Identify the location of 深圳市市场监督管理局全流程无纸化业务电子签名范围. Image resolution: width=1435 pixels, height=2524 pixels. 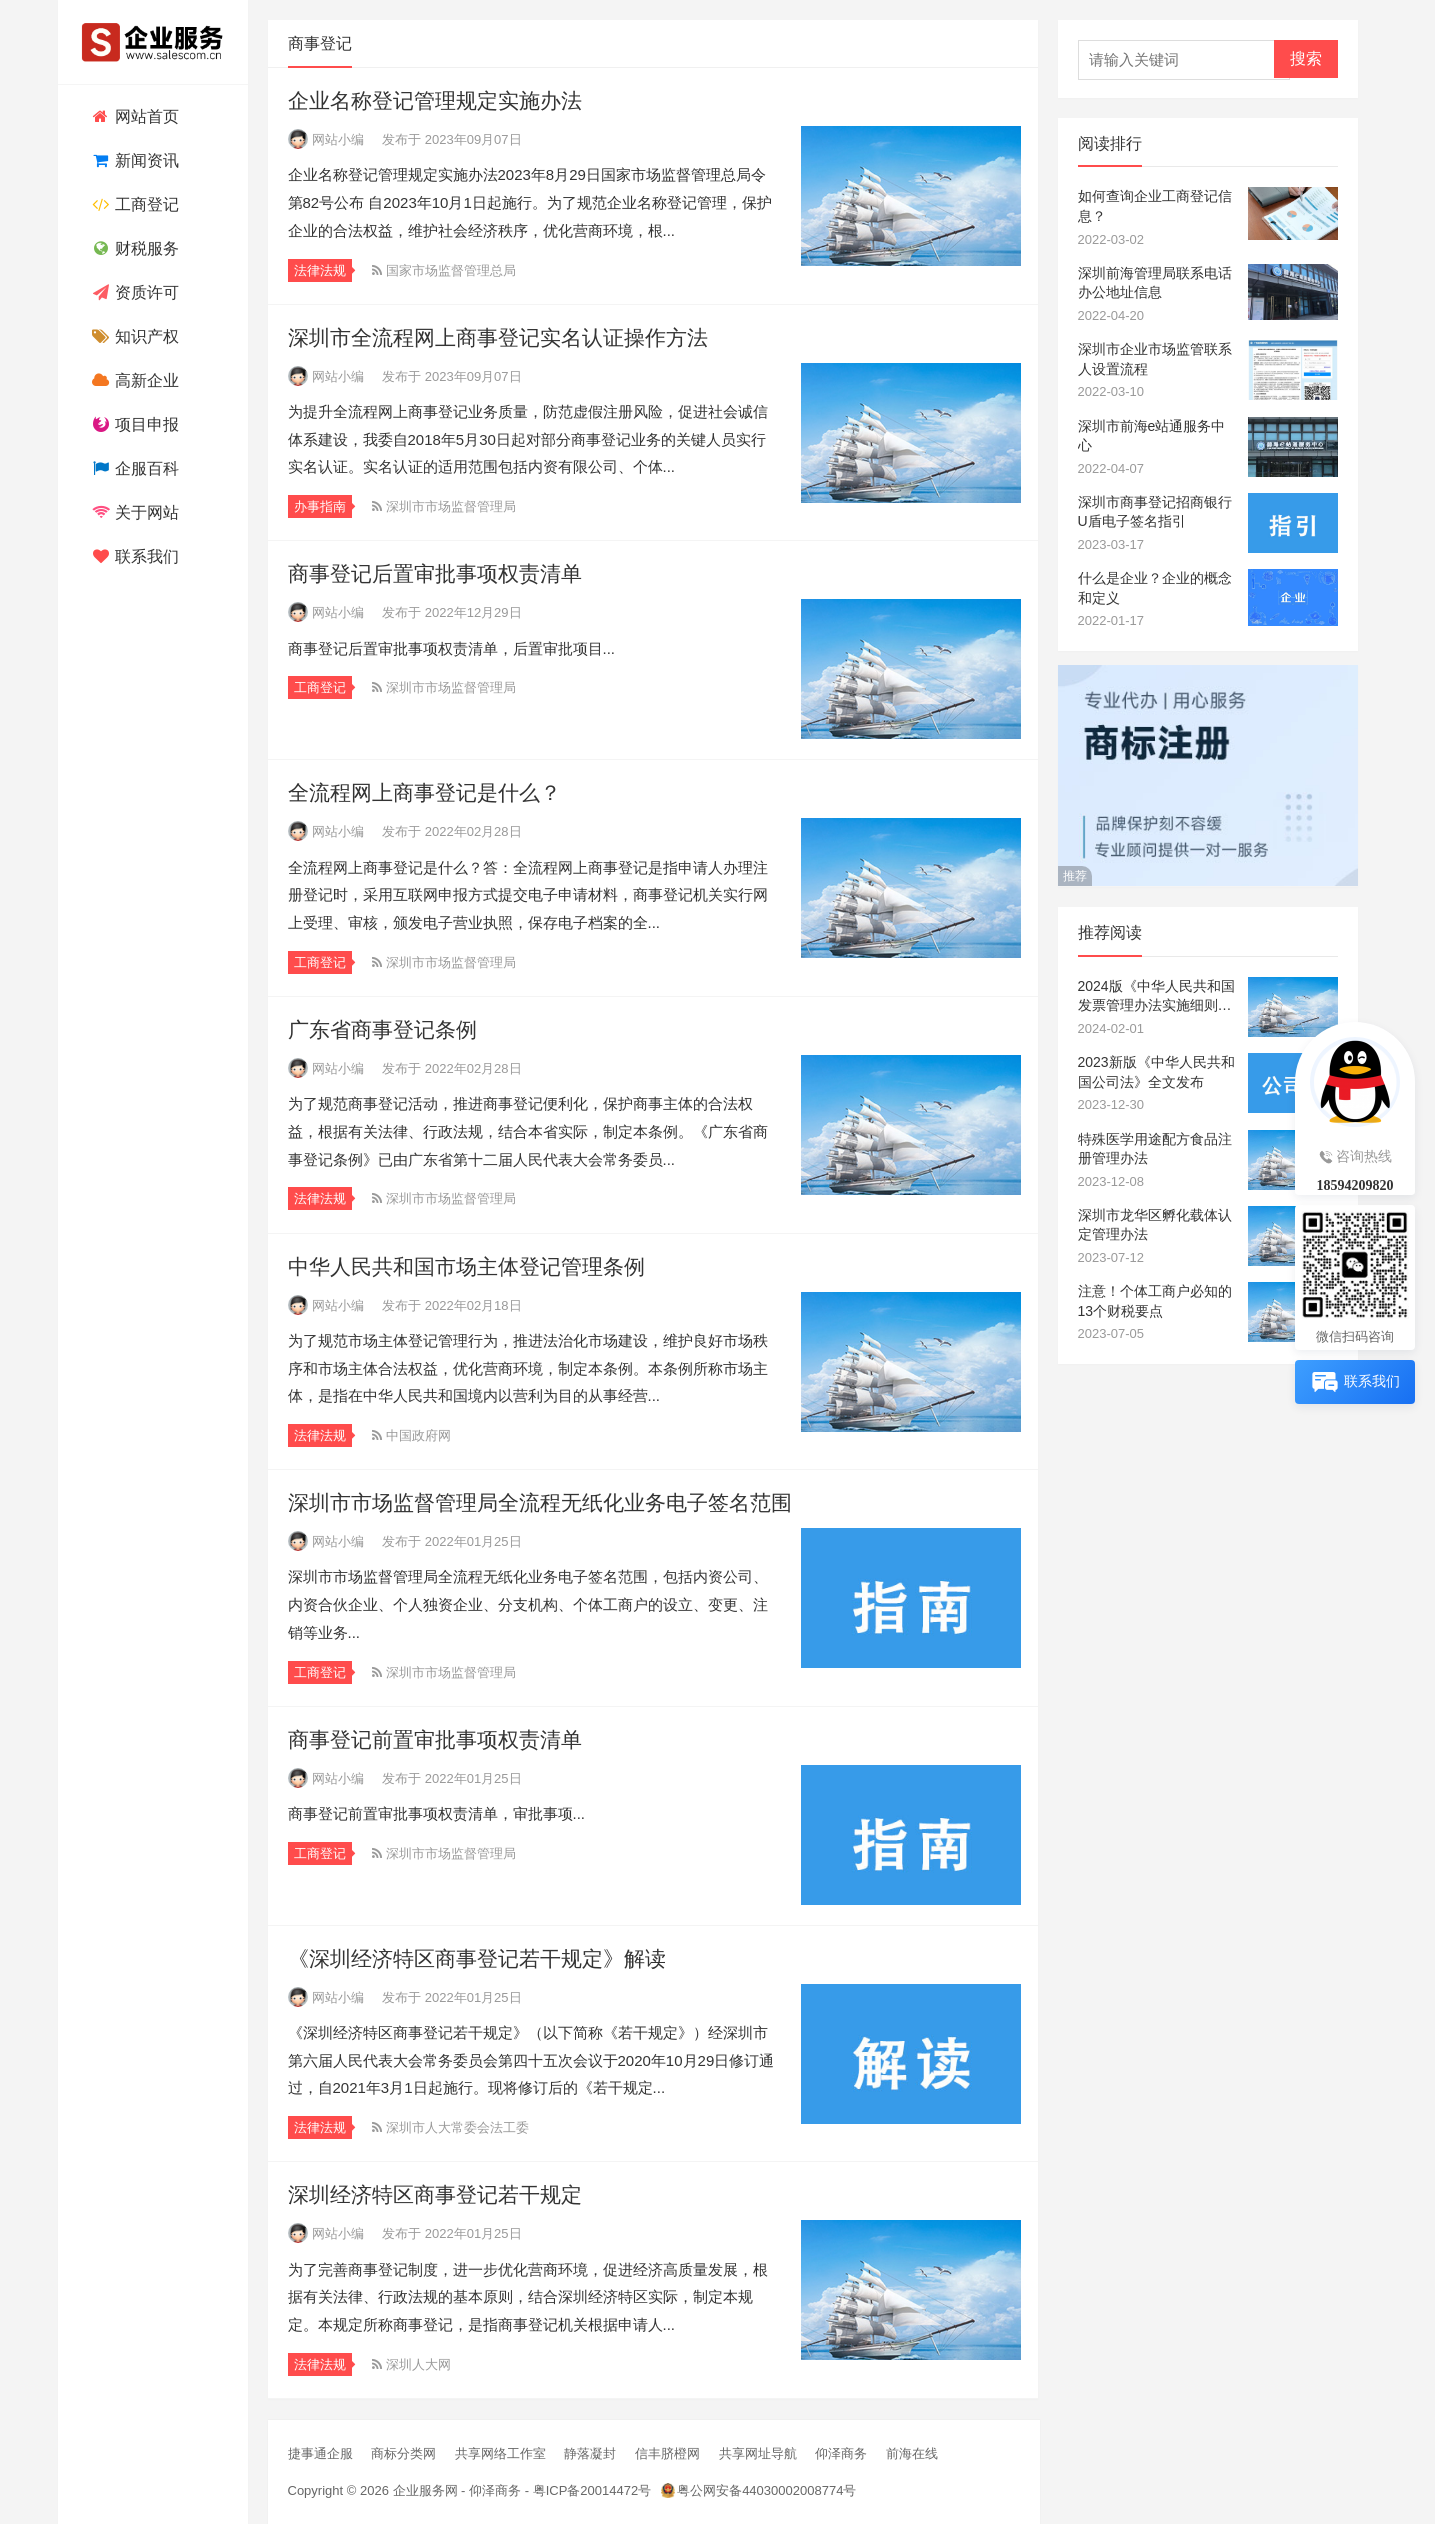
(540, 1502).